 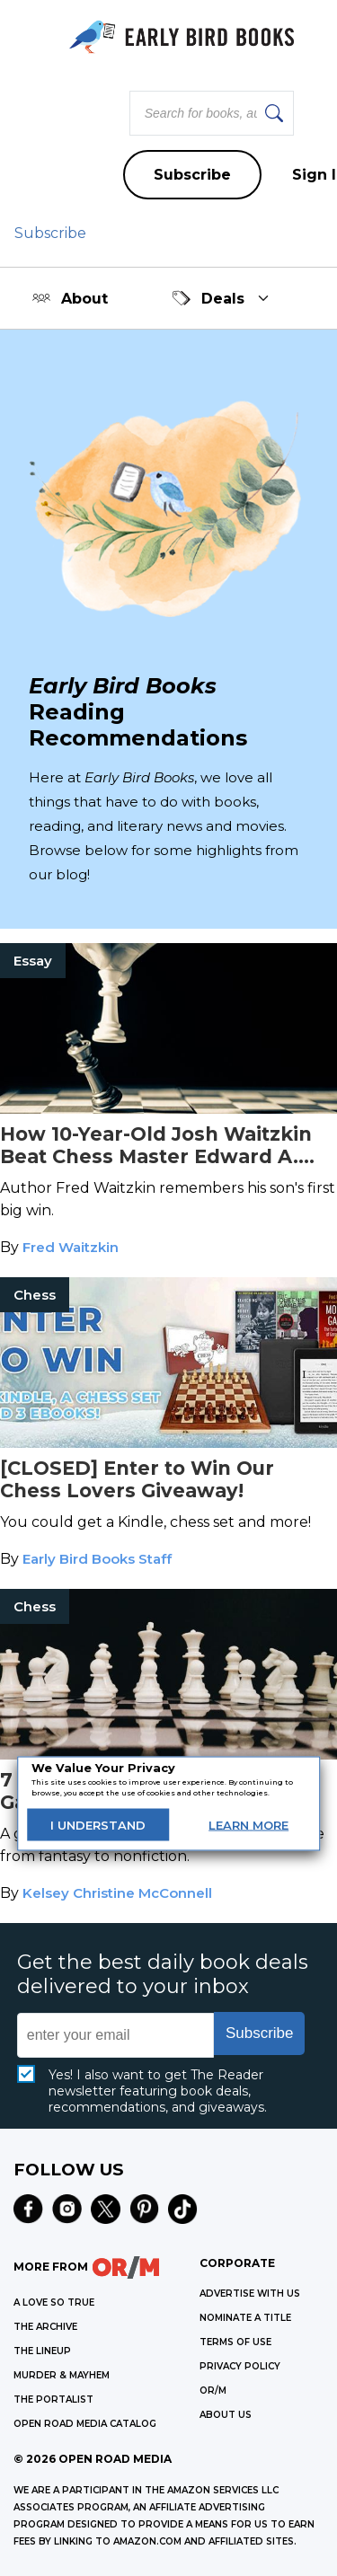 What do you see at coordinates (61, 2375) in the screenshot?
I see `MURDER & MAYHEM` at bounding box center [61, 2375].